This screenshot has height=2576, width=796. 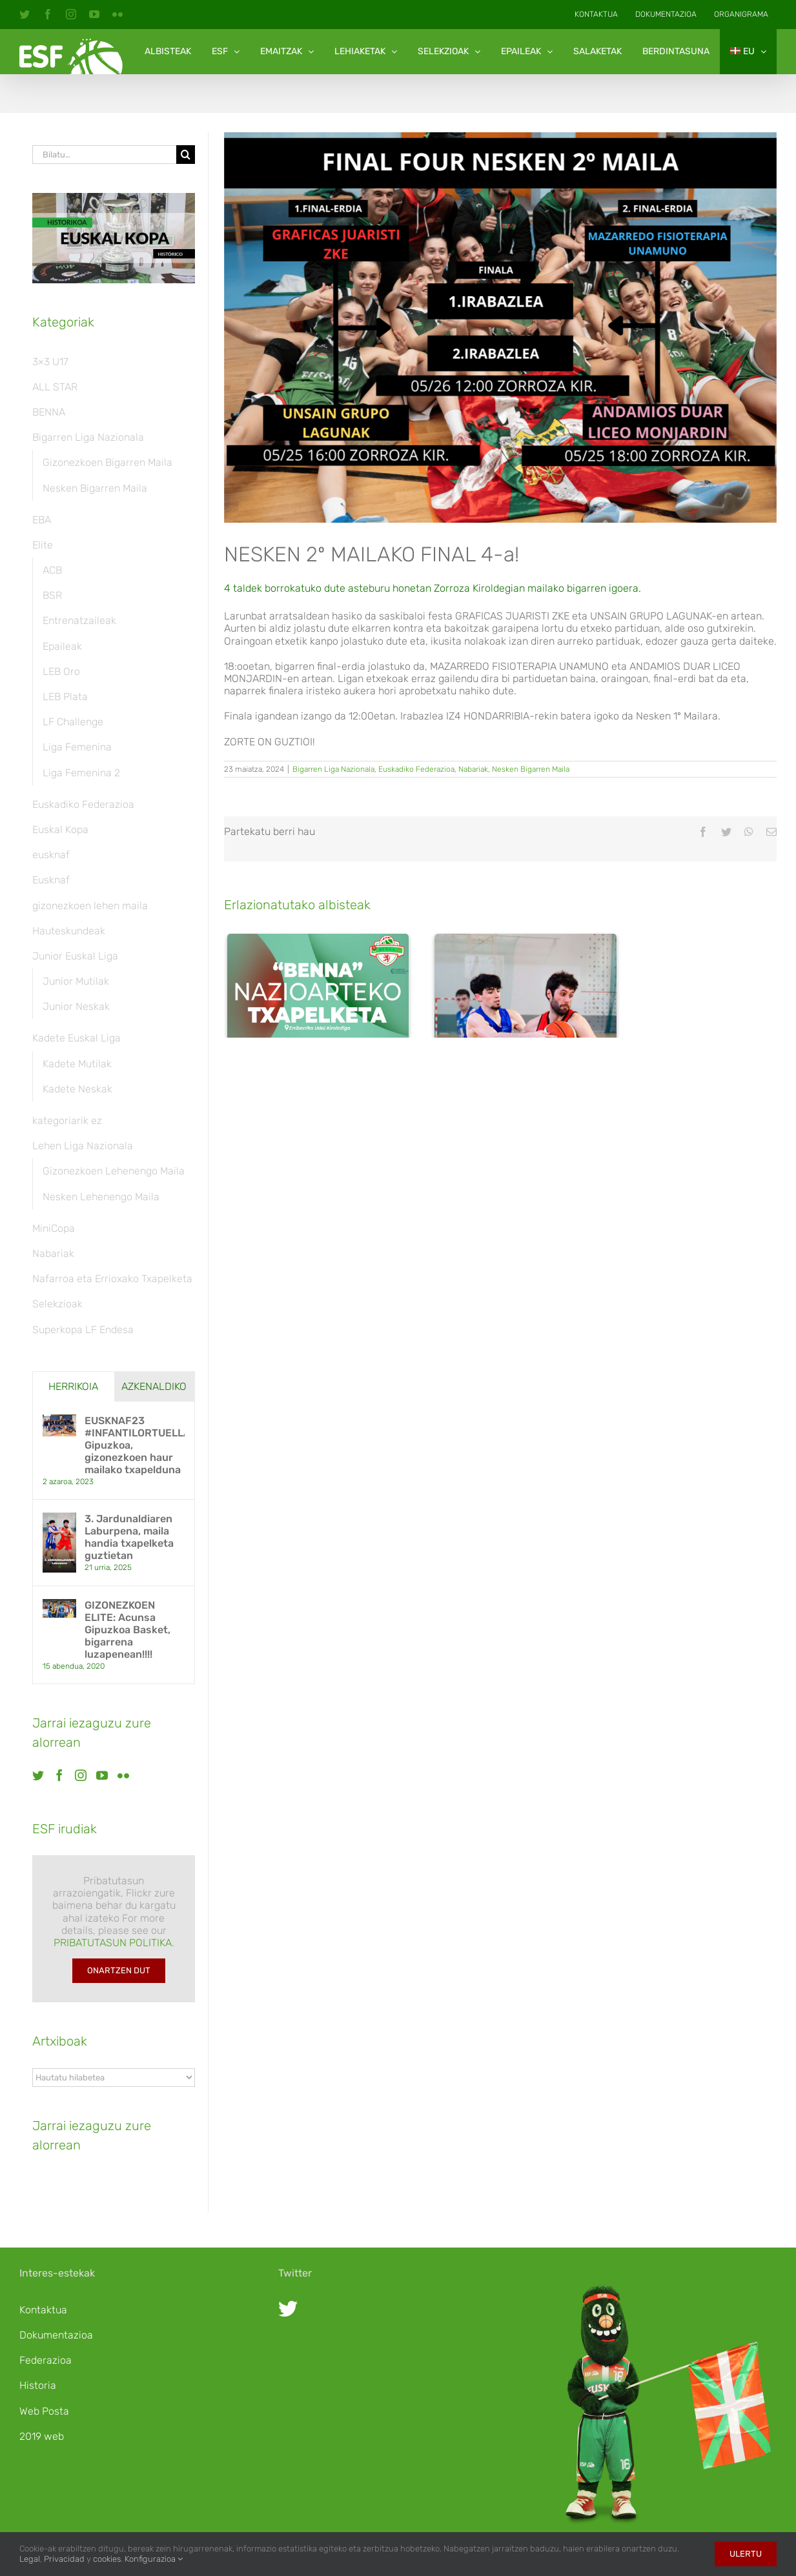 I want to click on Gizonezkoen Bigarren Maila, so click(x=107, y=462).